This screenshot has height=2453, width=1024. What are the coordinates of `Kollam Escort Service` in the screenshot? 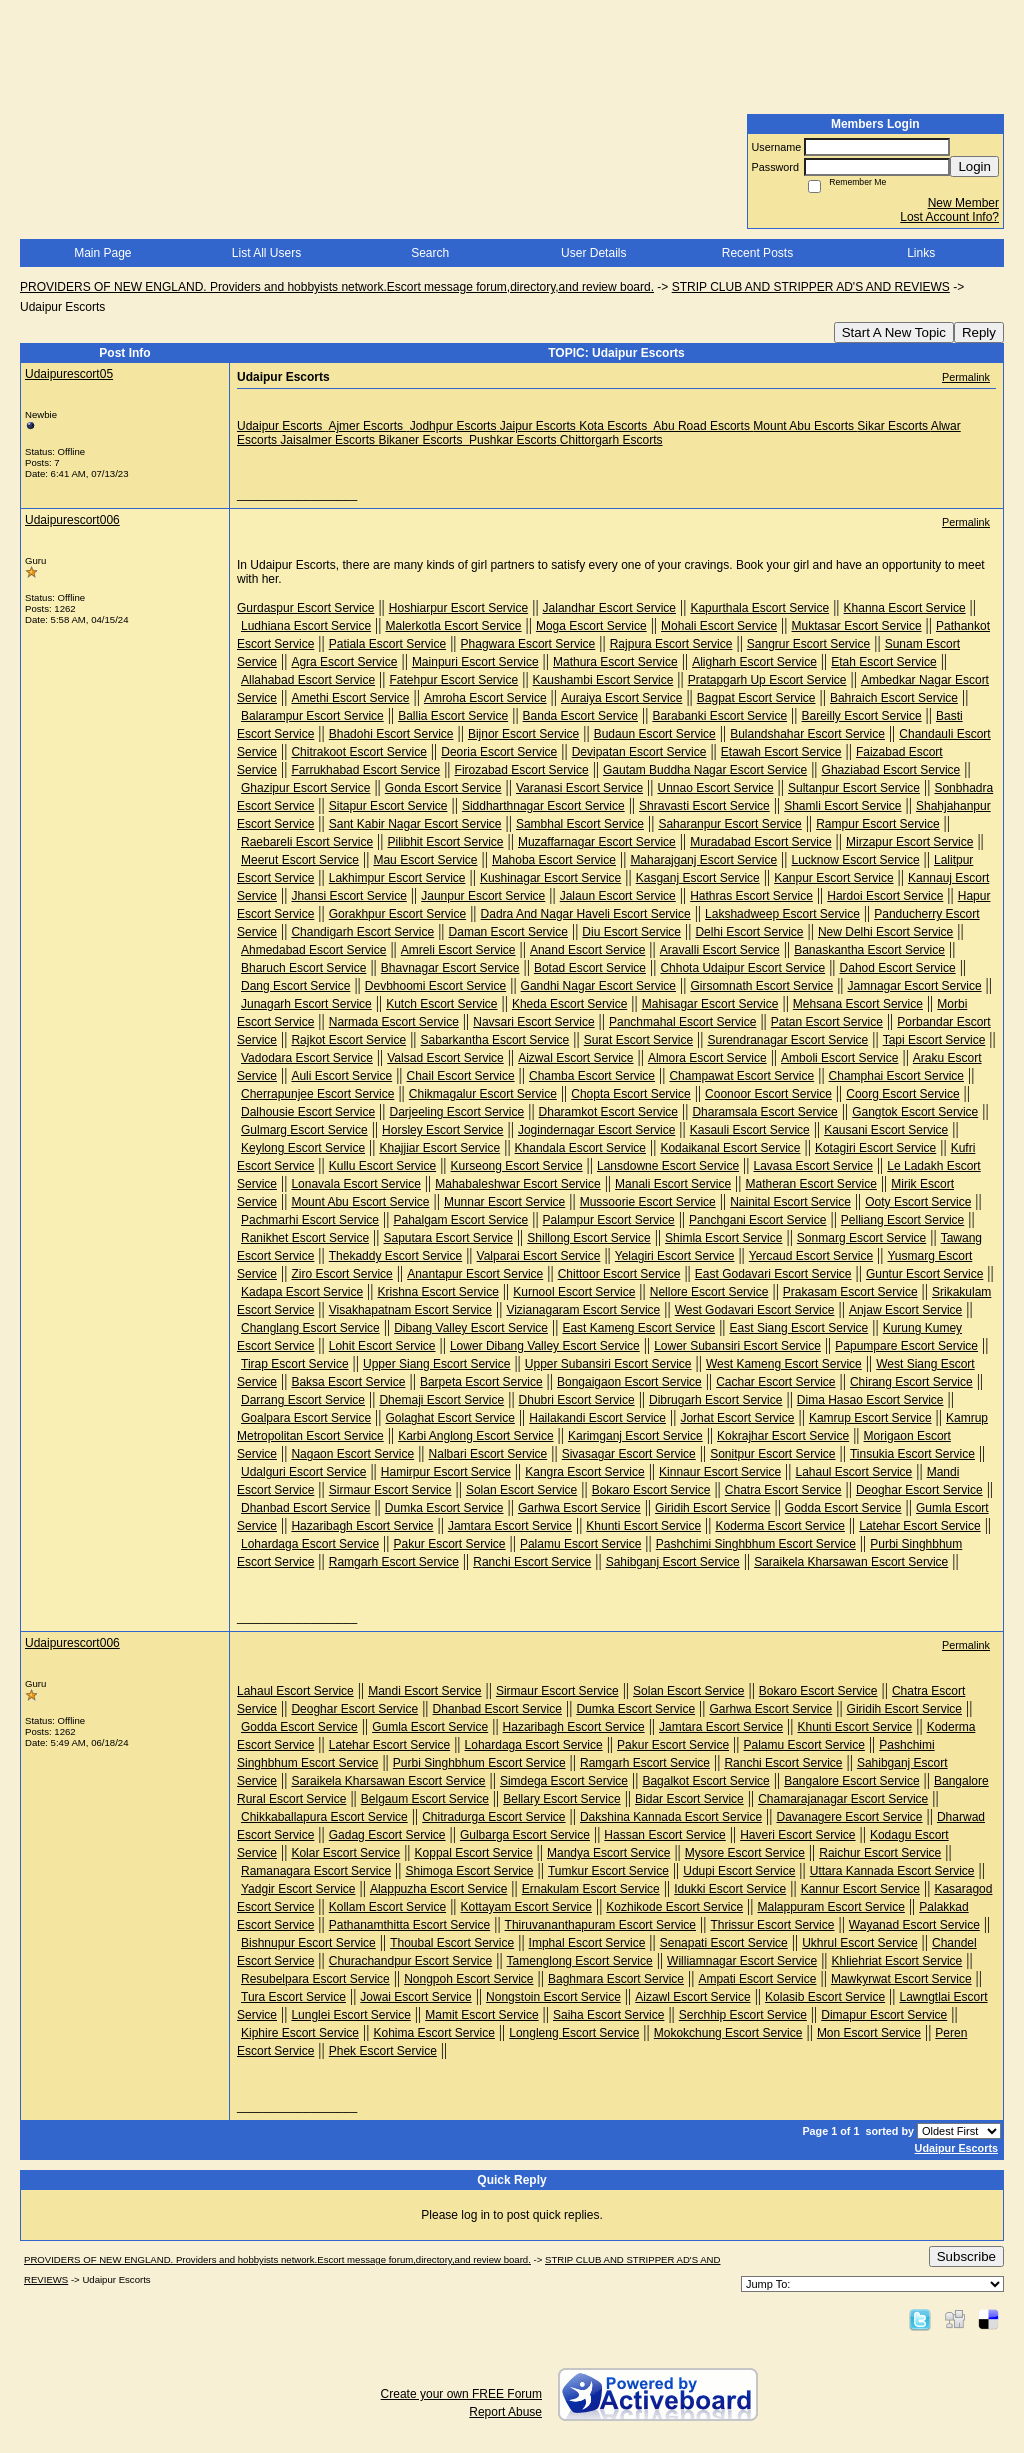 It's located at (387, 1907).